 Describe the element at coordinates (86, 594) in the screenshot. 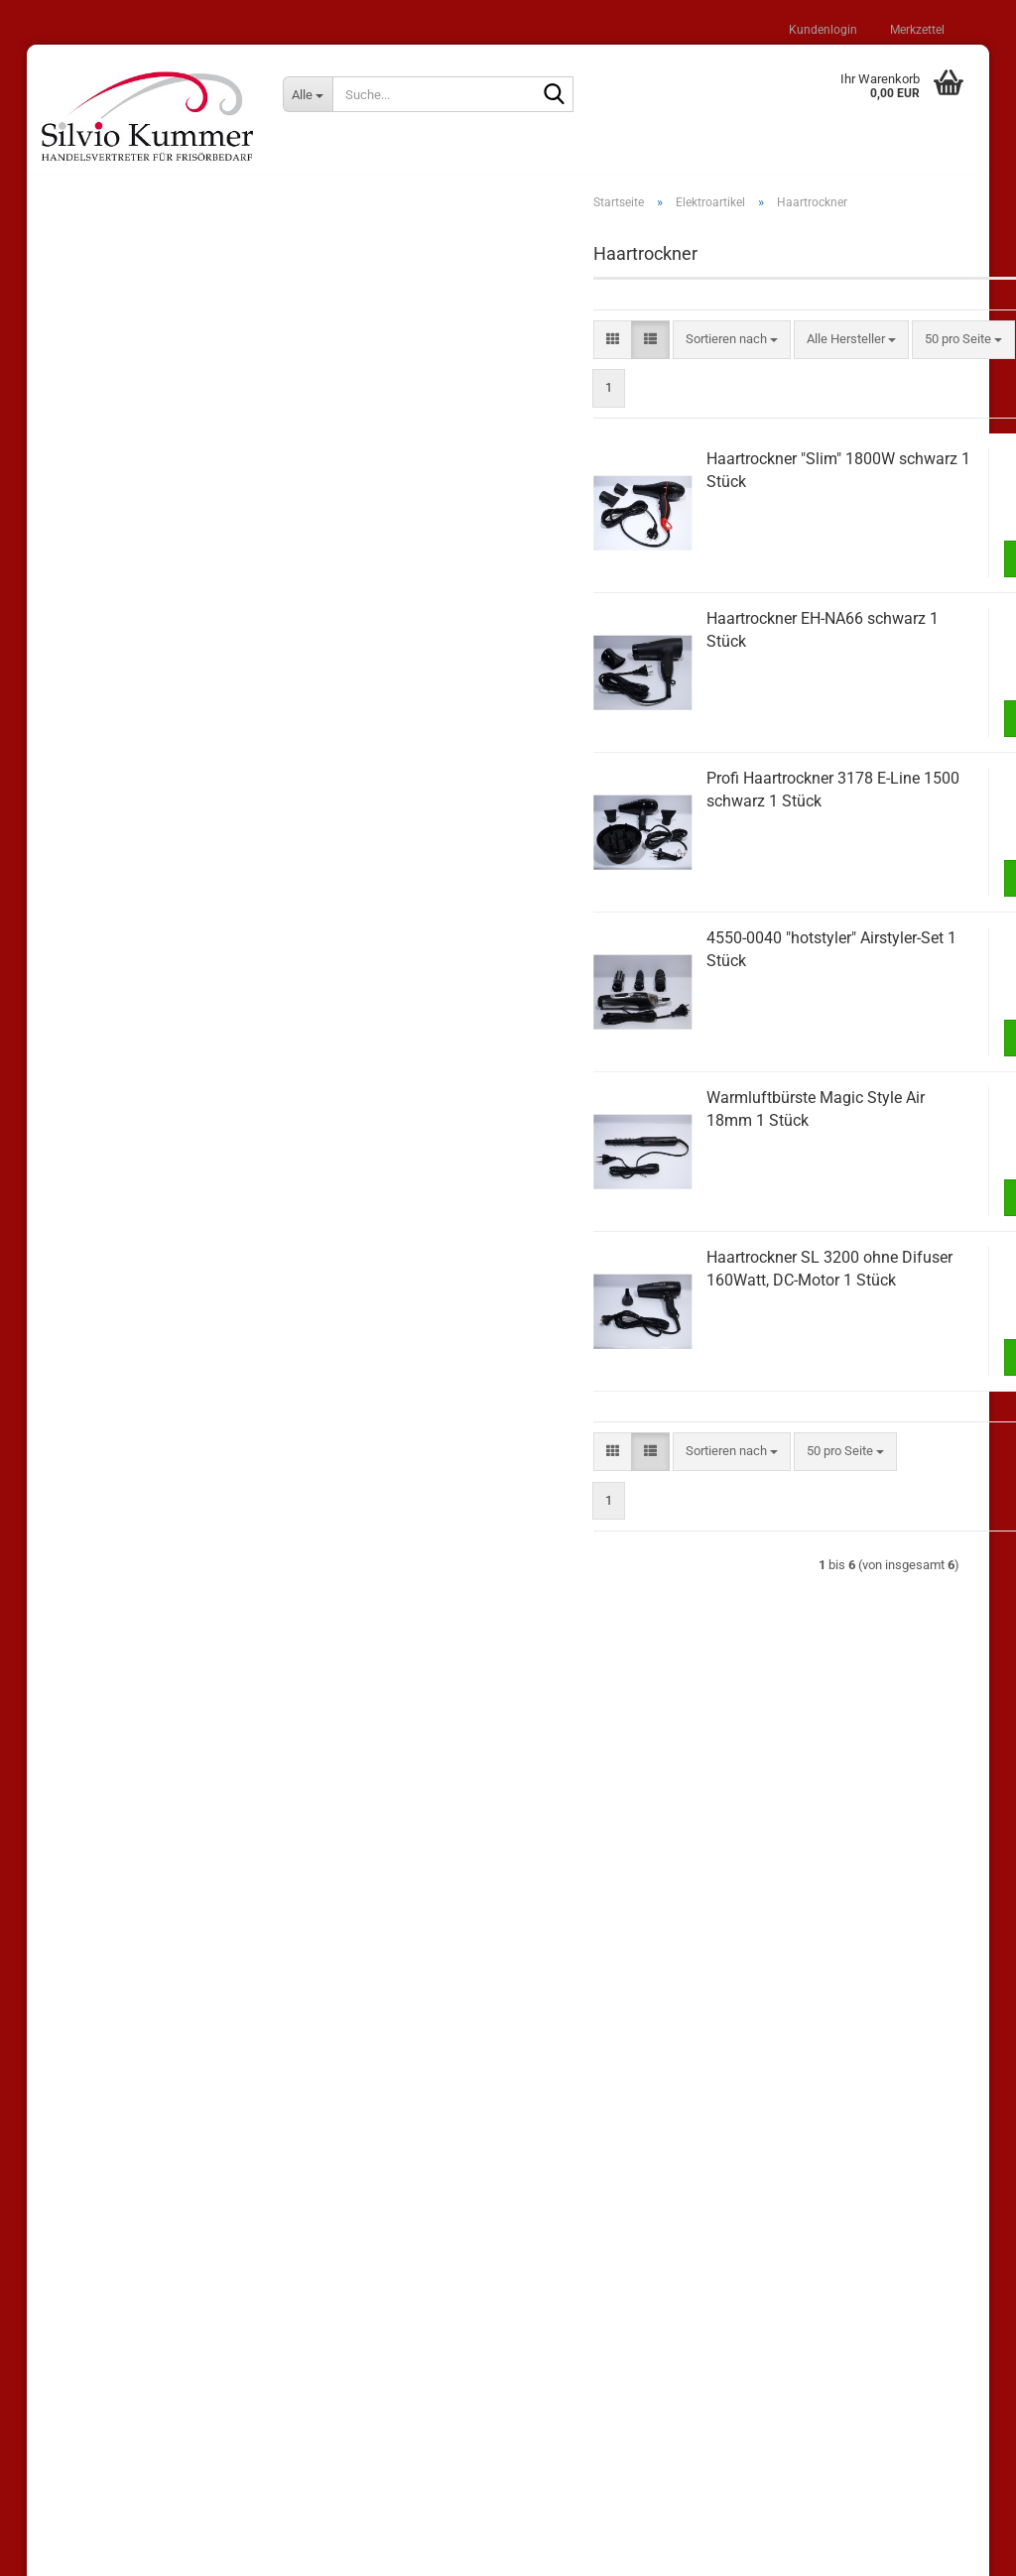

I see `Wella (11)` at that location.